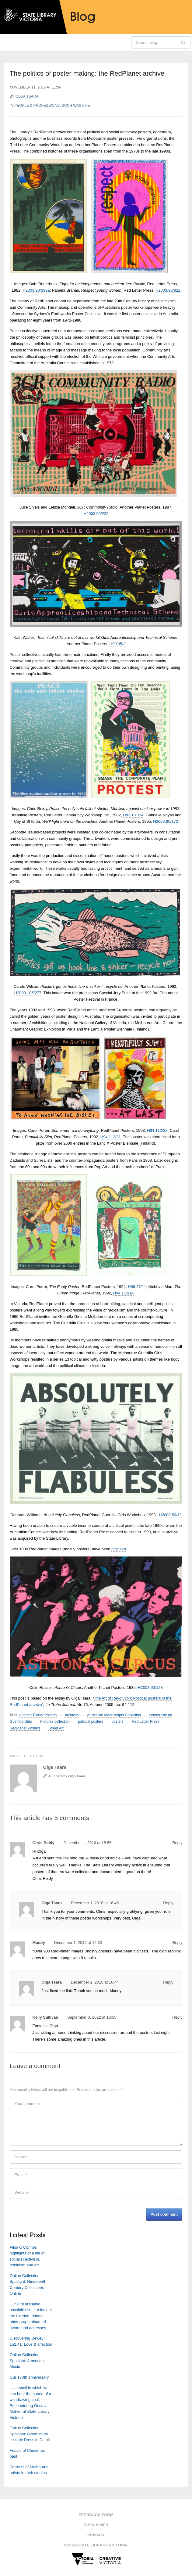 The width and height of the screenshot is (192, 2576). Describe the element at coordinates (45, 2017) in the screenshot. I see `Kelly Sullivan` at that location.